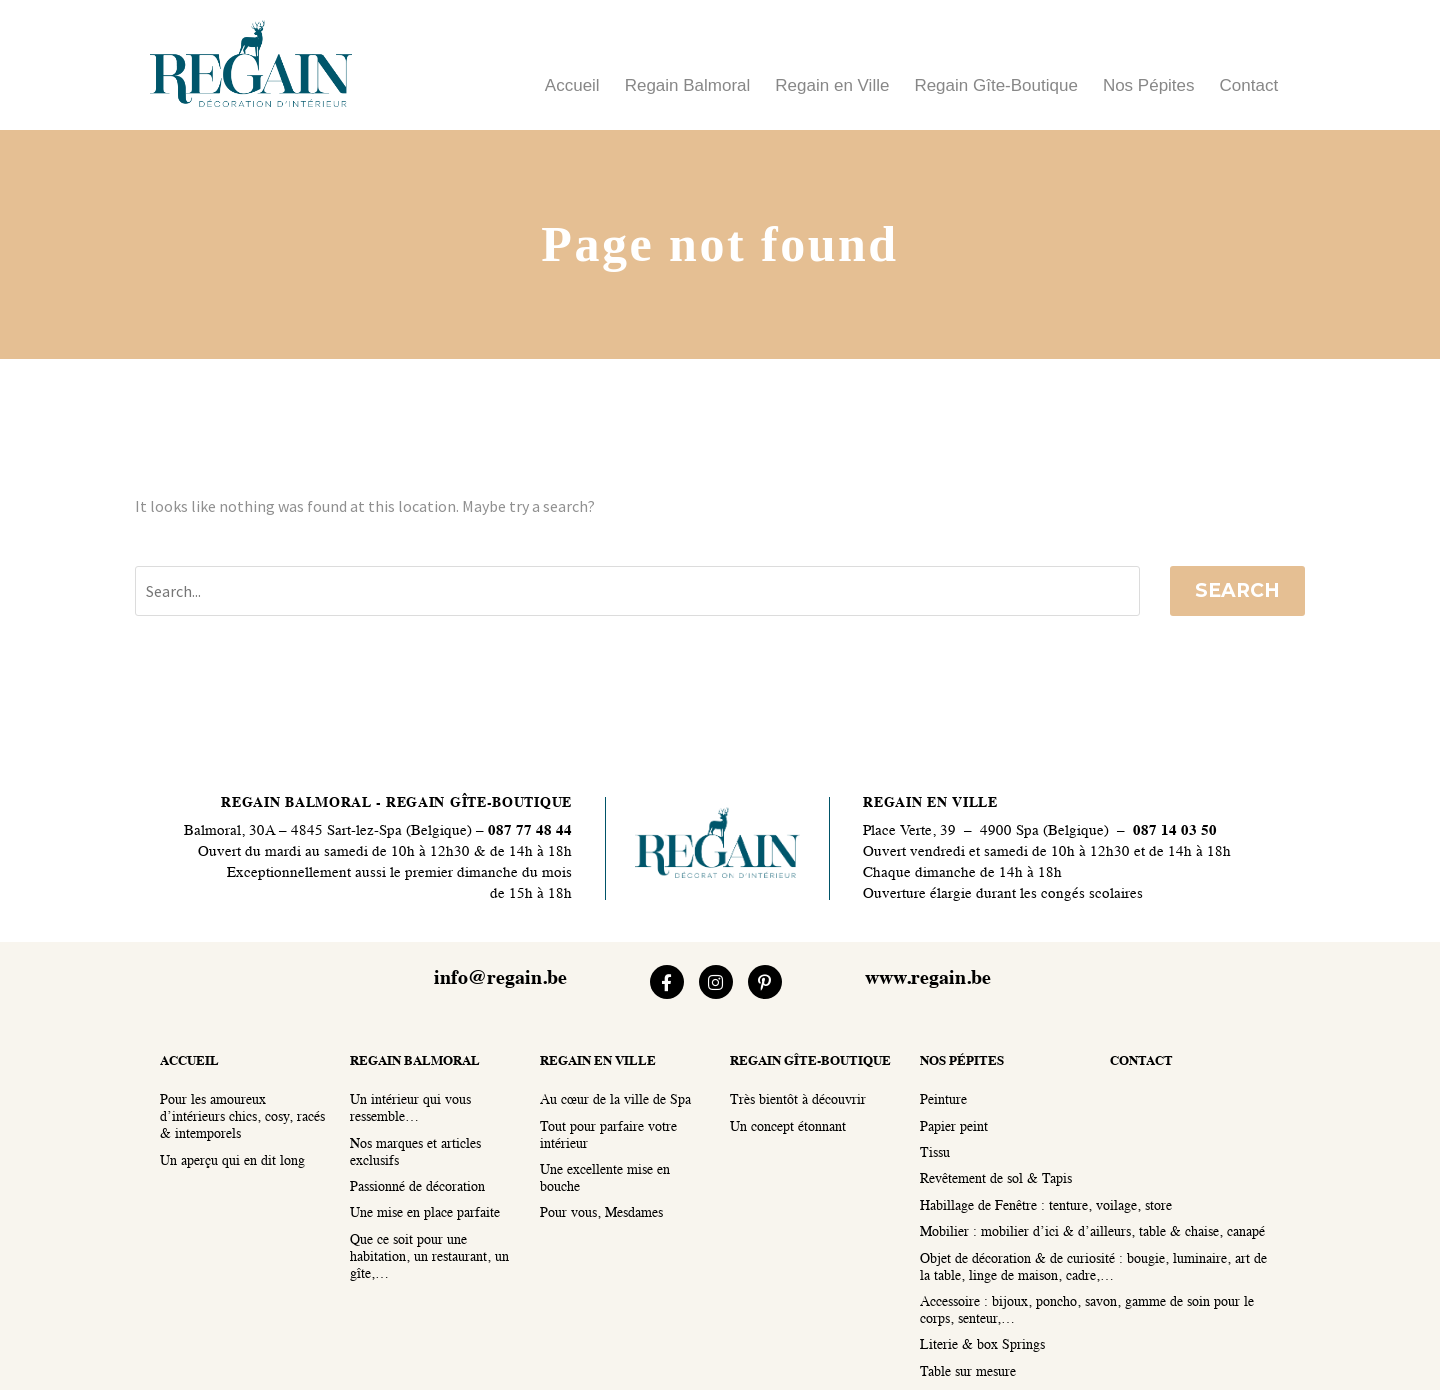 This screenshot has width=1440, height=1390. I want to click on Search, so click(1237, 590).